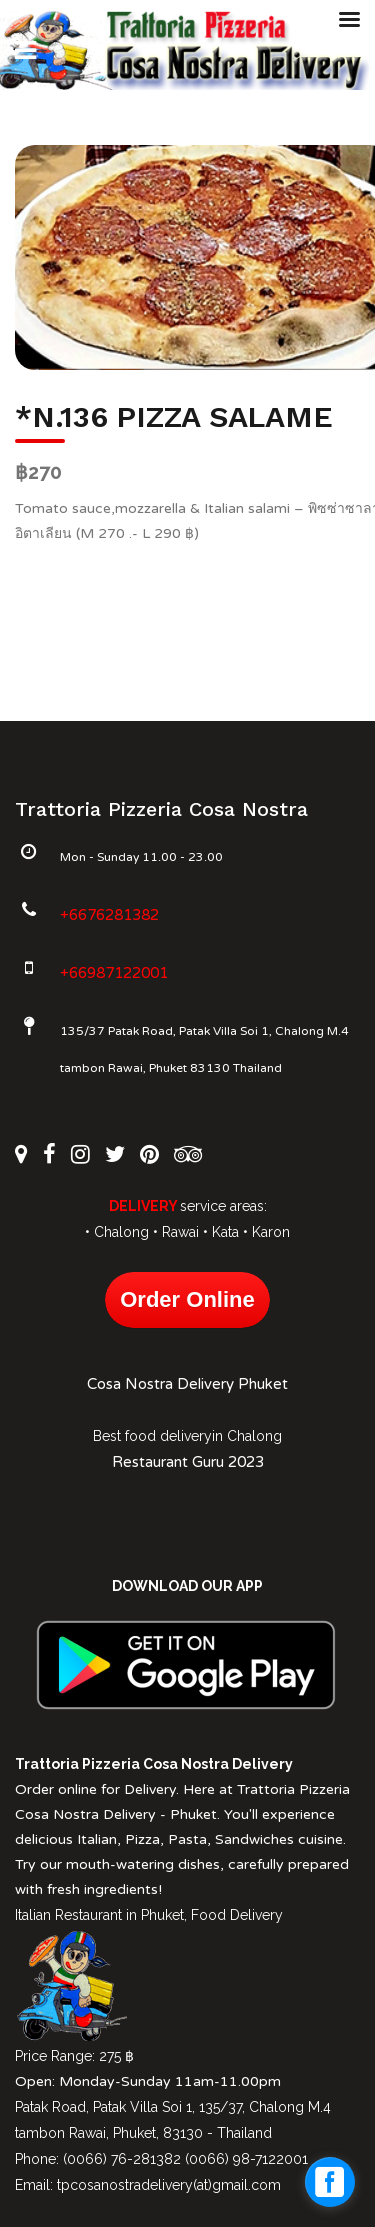  Describe the element at coordinates (188, 1462) in the screenshot. I see `Restaurant Guru 2023` at that location.